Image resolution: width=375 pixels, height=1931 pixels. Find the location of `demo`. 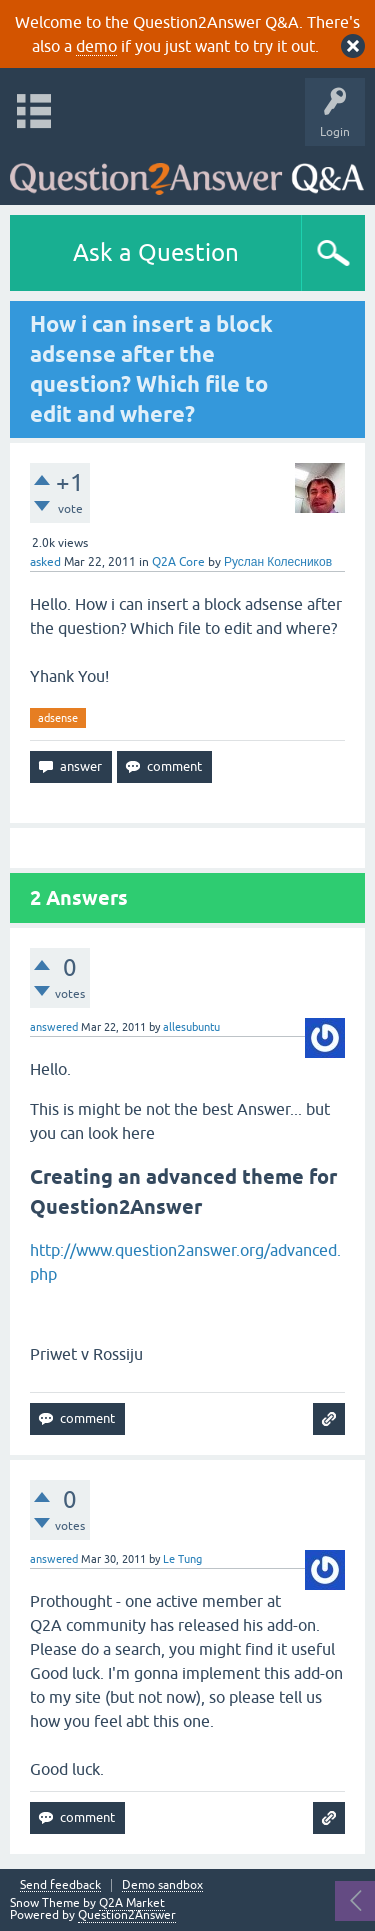

demo is located at coordinates (96, 46).